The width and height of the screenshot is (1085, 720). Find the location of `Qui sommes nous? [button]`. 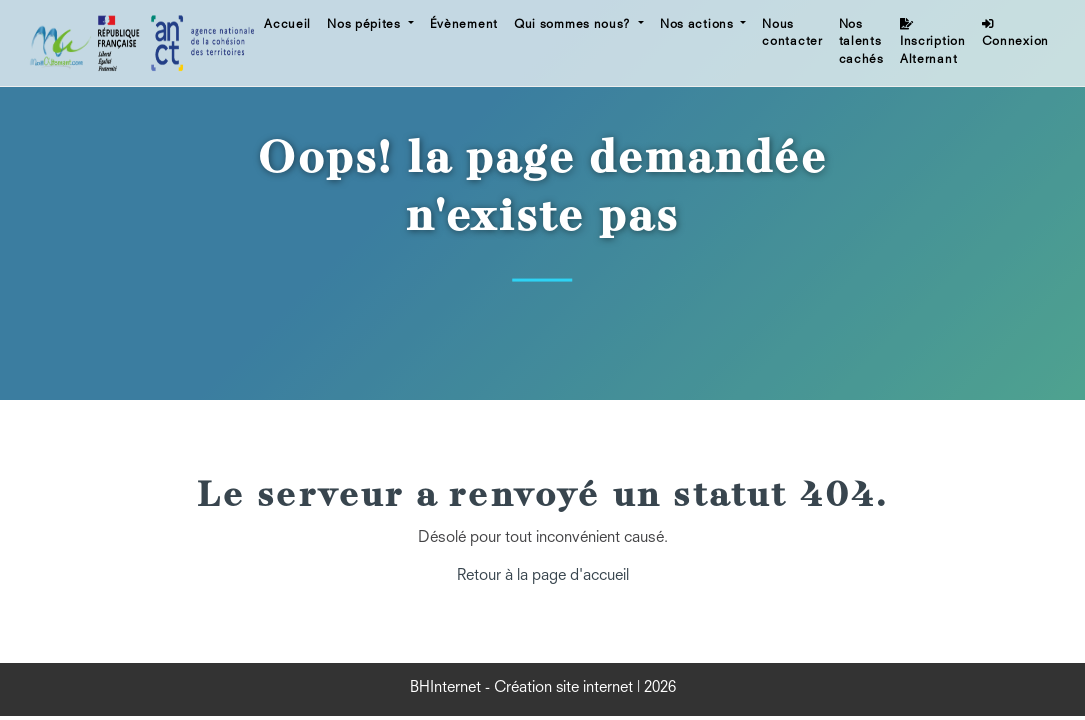

Qui sommes nous? [button] is located at coordinates (574, 25).